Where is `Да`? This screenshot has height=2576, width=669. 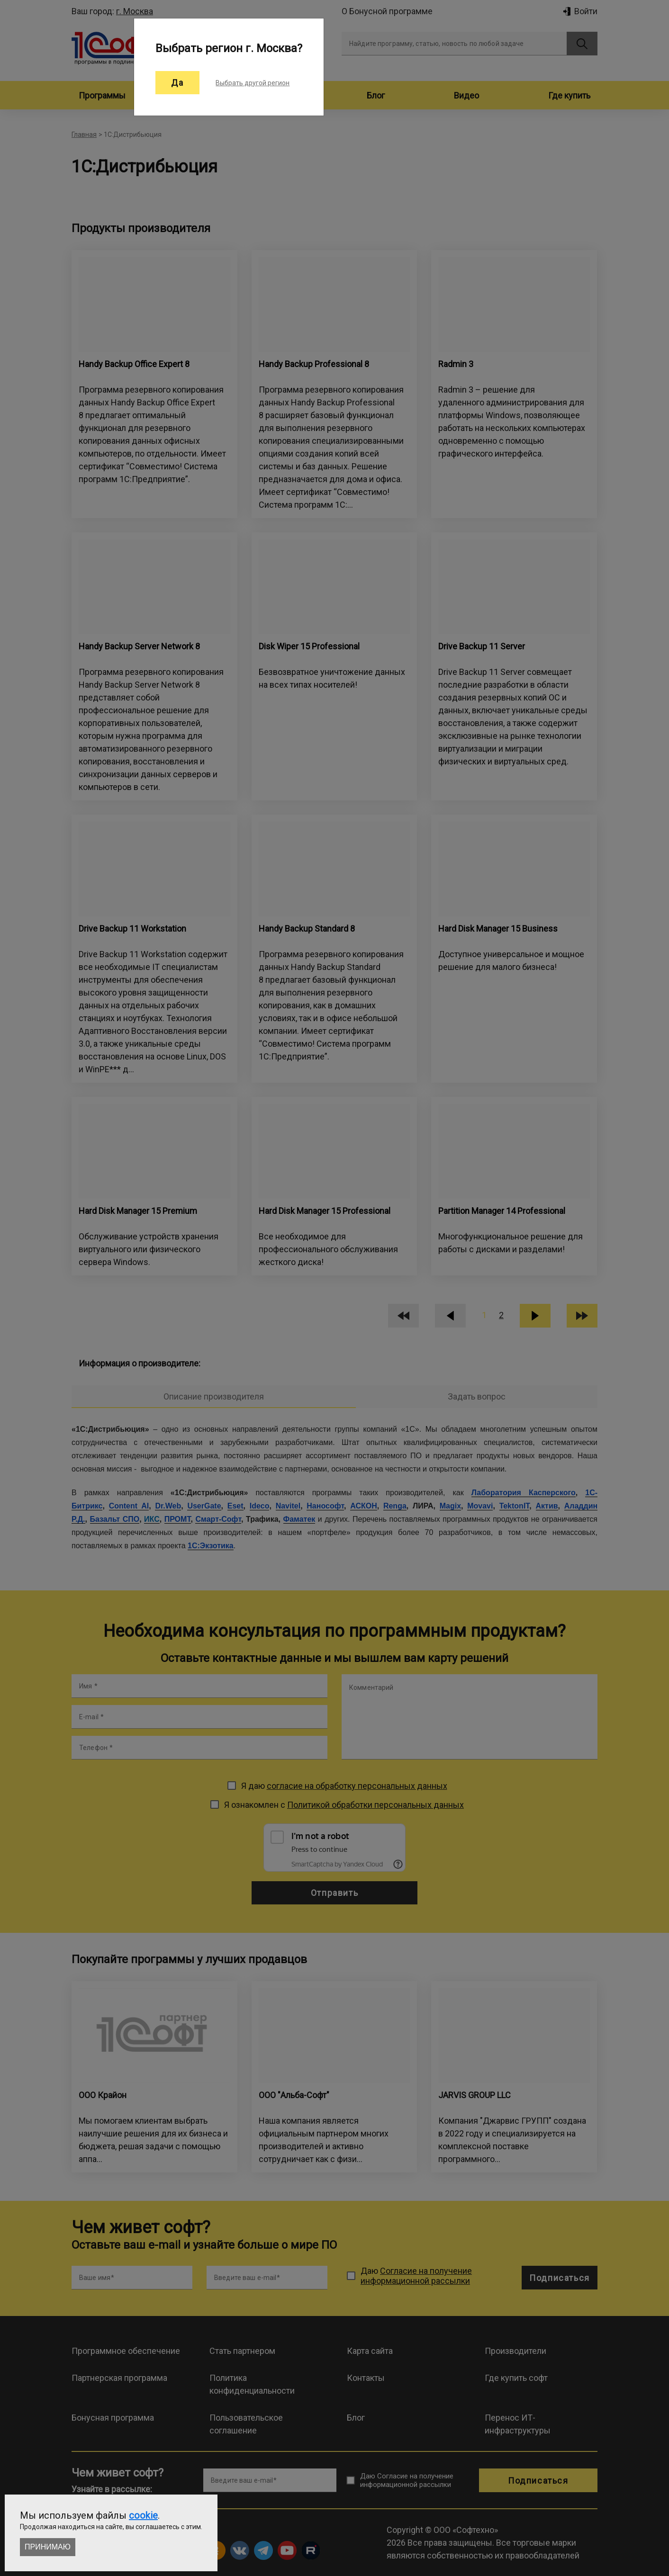 Да is located at coordinates (177, 82).